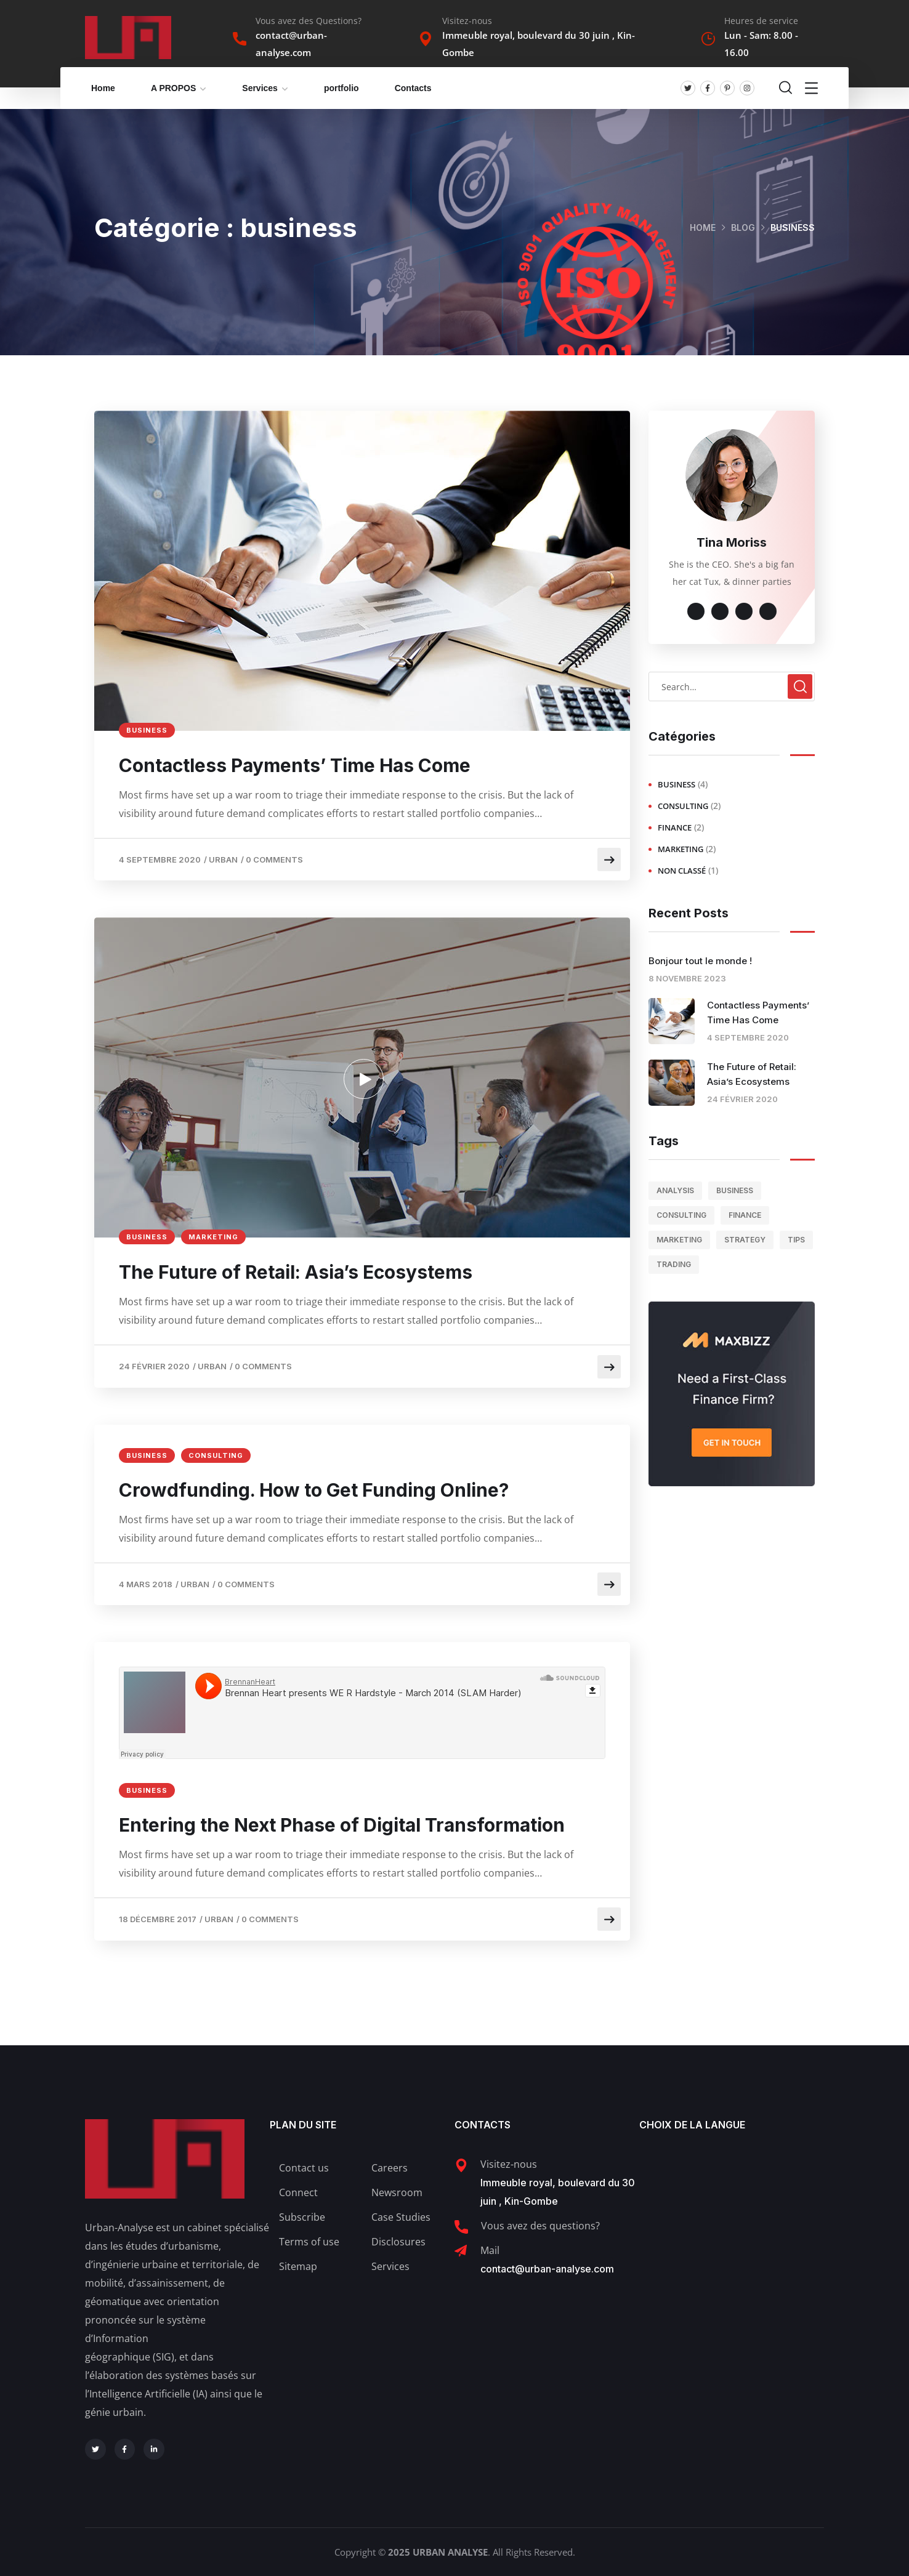  What do you see at coordinates (341, 88) in the screenshot?
I see `portfolio` at bounding box center [341, 88].